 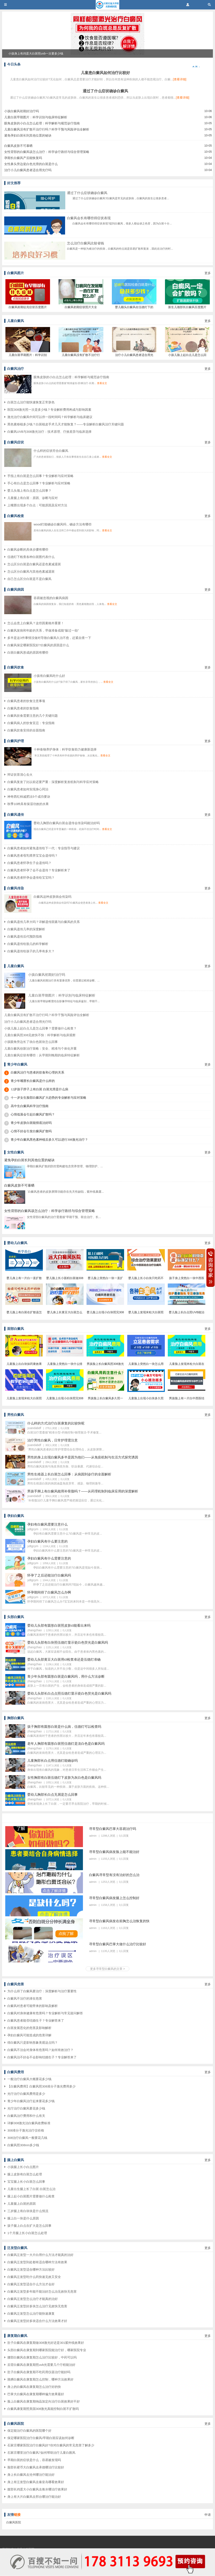 I want to click on 白癜风饮食需要注意的几个关键问题, so click(x=32, y=715).